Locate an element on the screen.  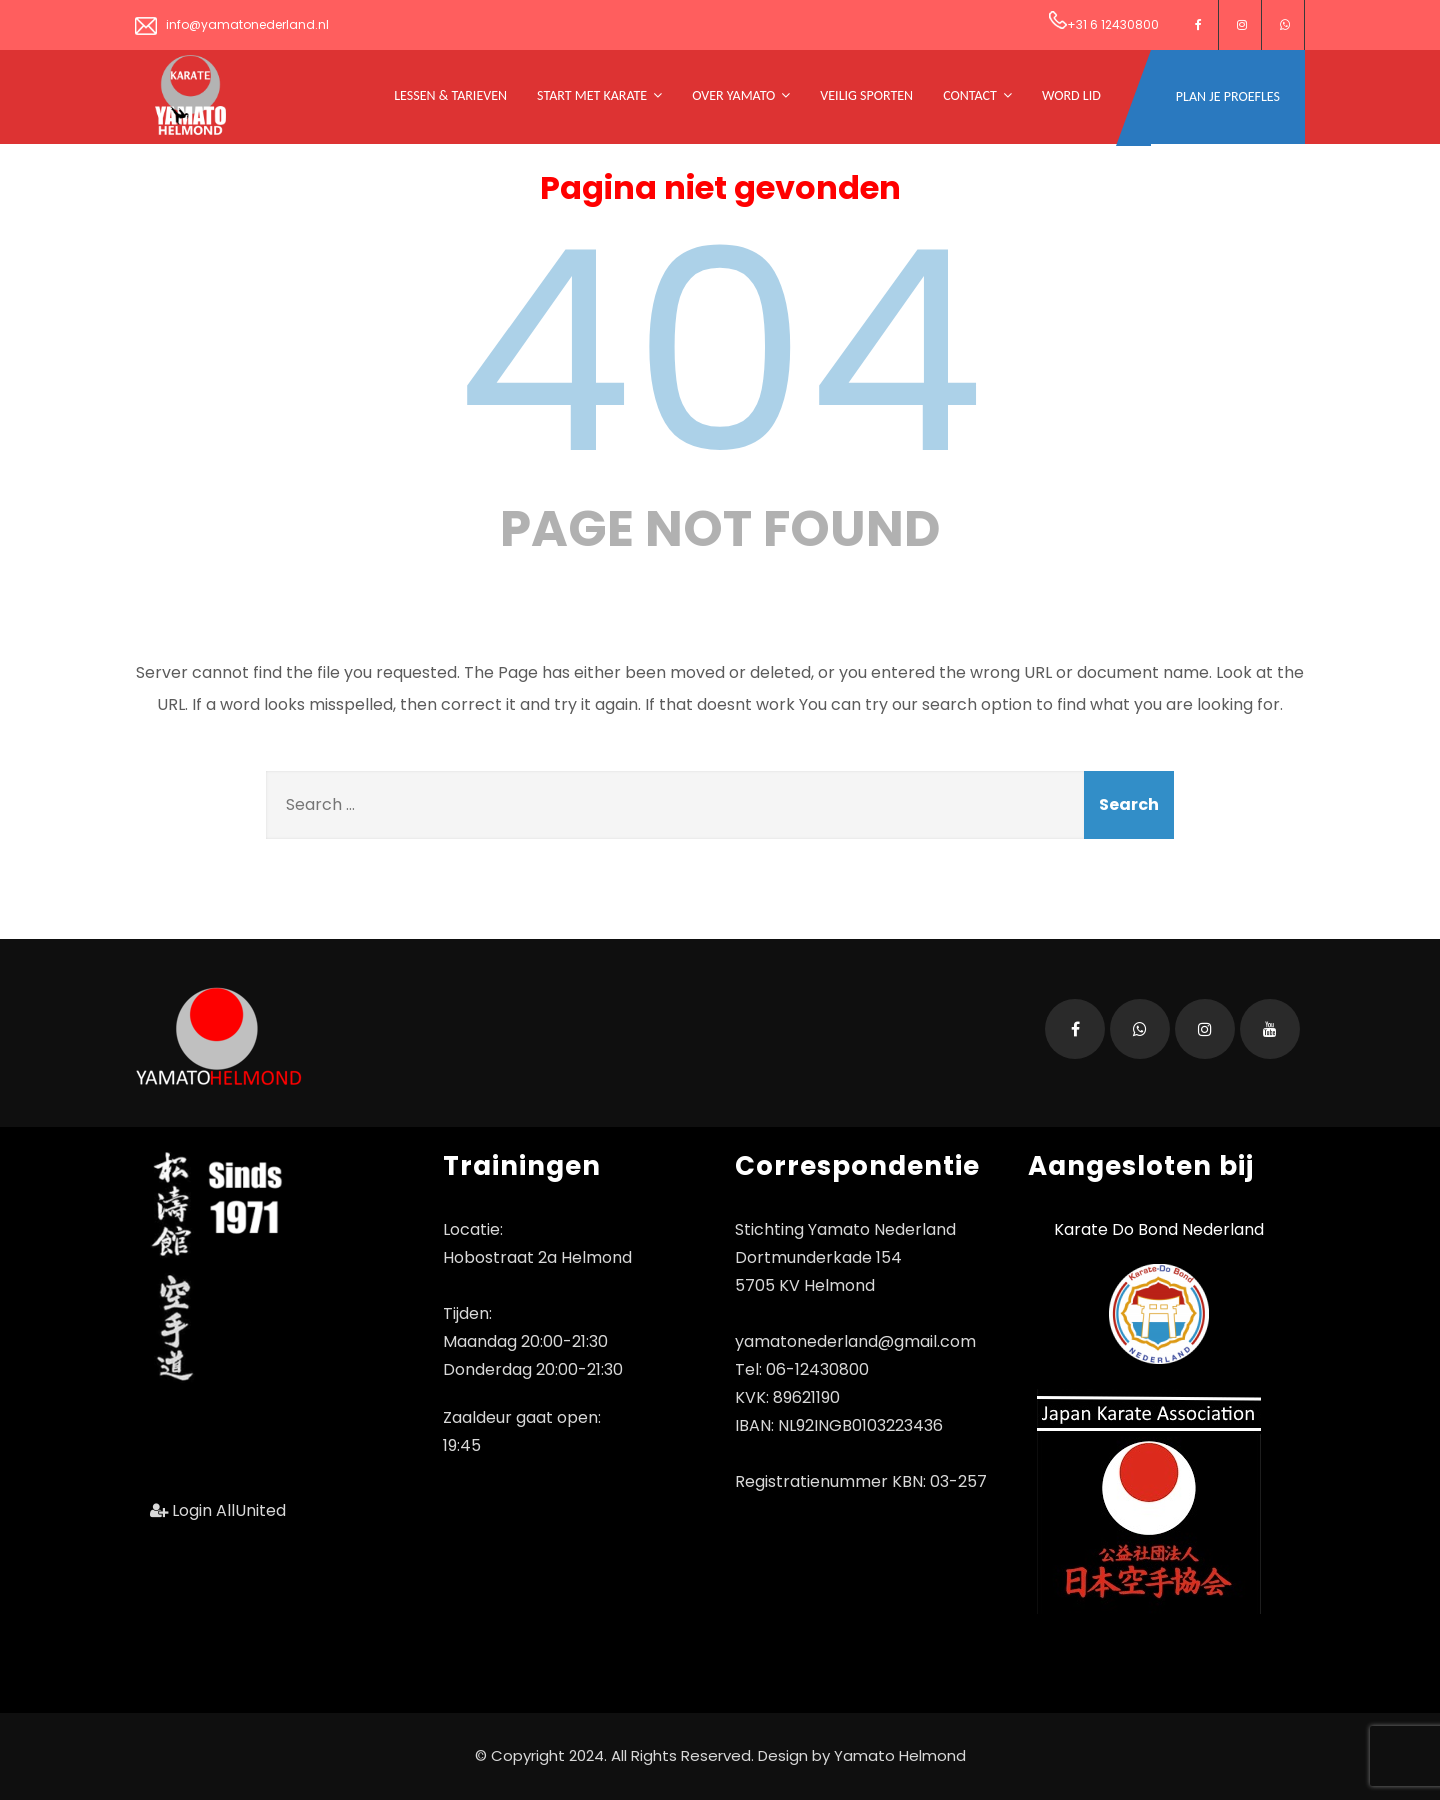
06-12430800 is located at coordinates (817, 1369).